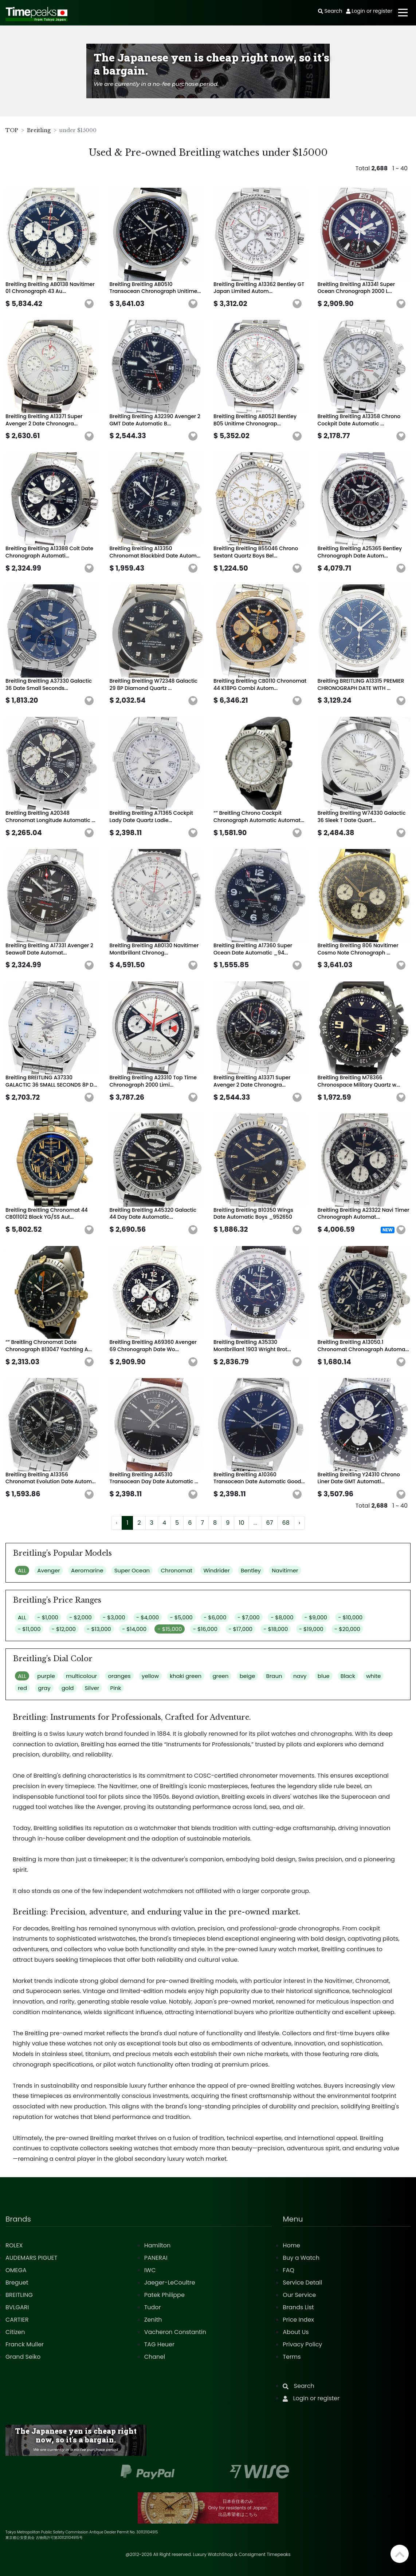 The height and width of the screenshot is (2576, 416). I want to click on - $19,000, so click(311, 1629).